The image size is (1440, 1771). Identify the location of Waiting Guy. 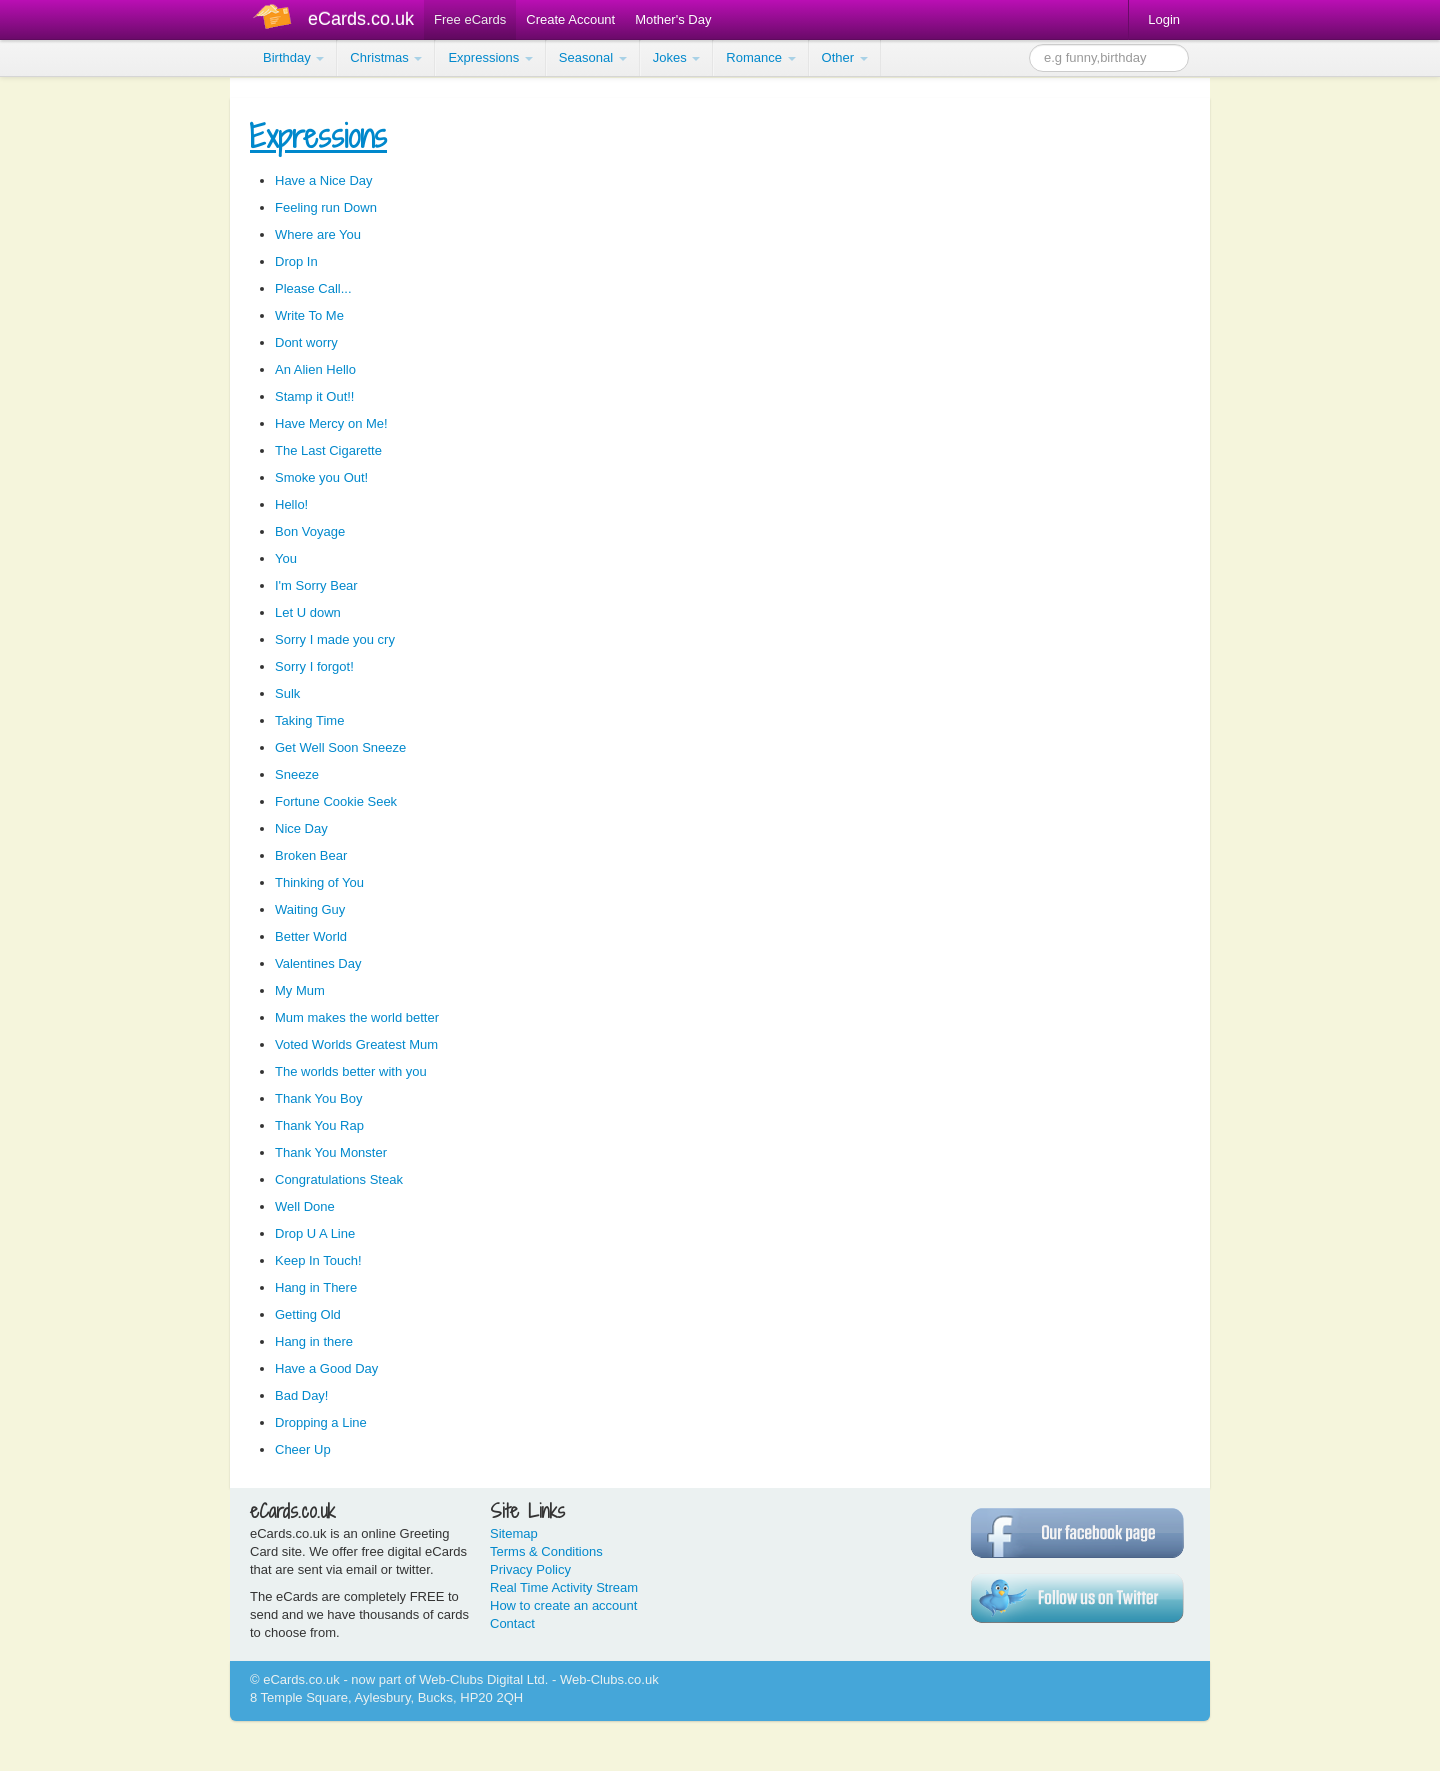
(310, 909).